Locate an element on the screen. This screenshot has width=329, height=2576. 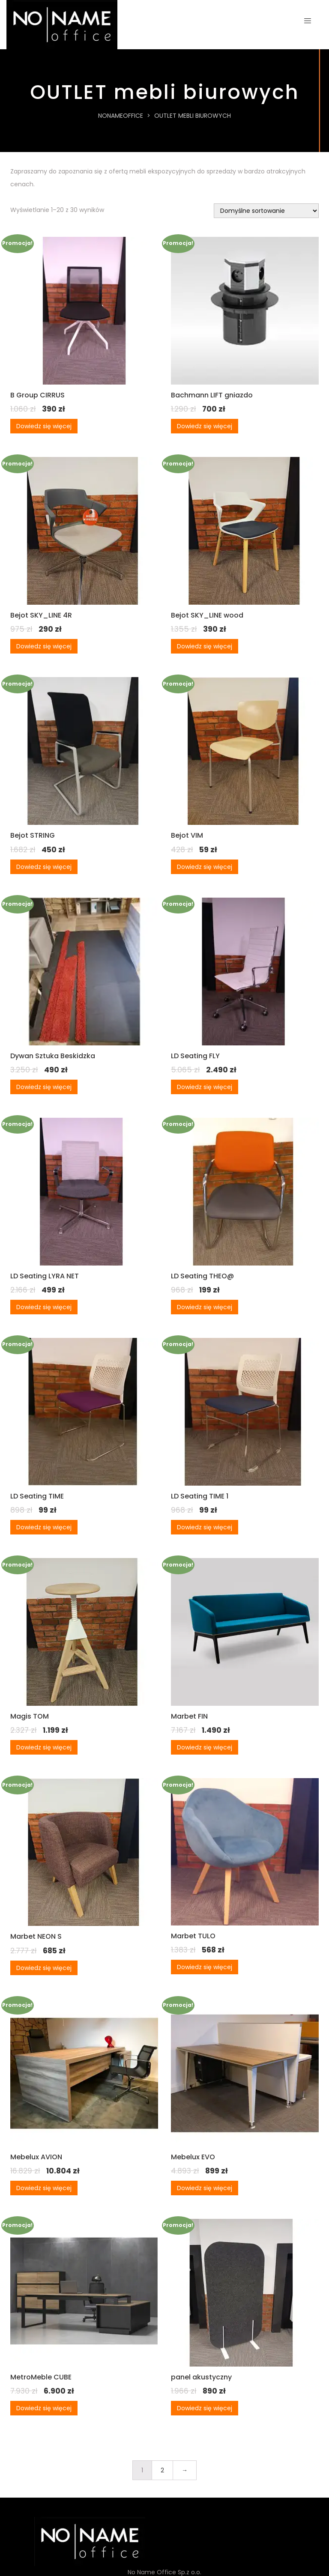
Dowiedz się więcej [Przeczytaj więcej o „Mebelux AVION”] is located at coordinates (44, 2188).